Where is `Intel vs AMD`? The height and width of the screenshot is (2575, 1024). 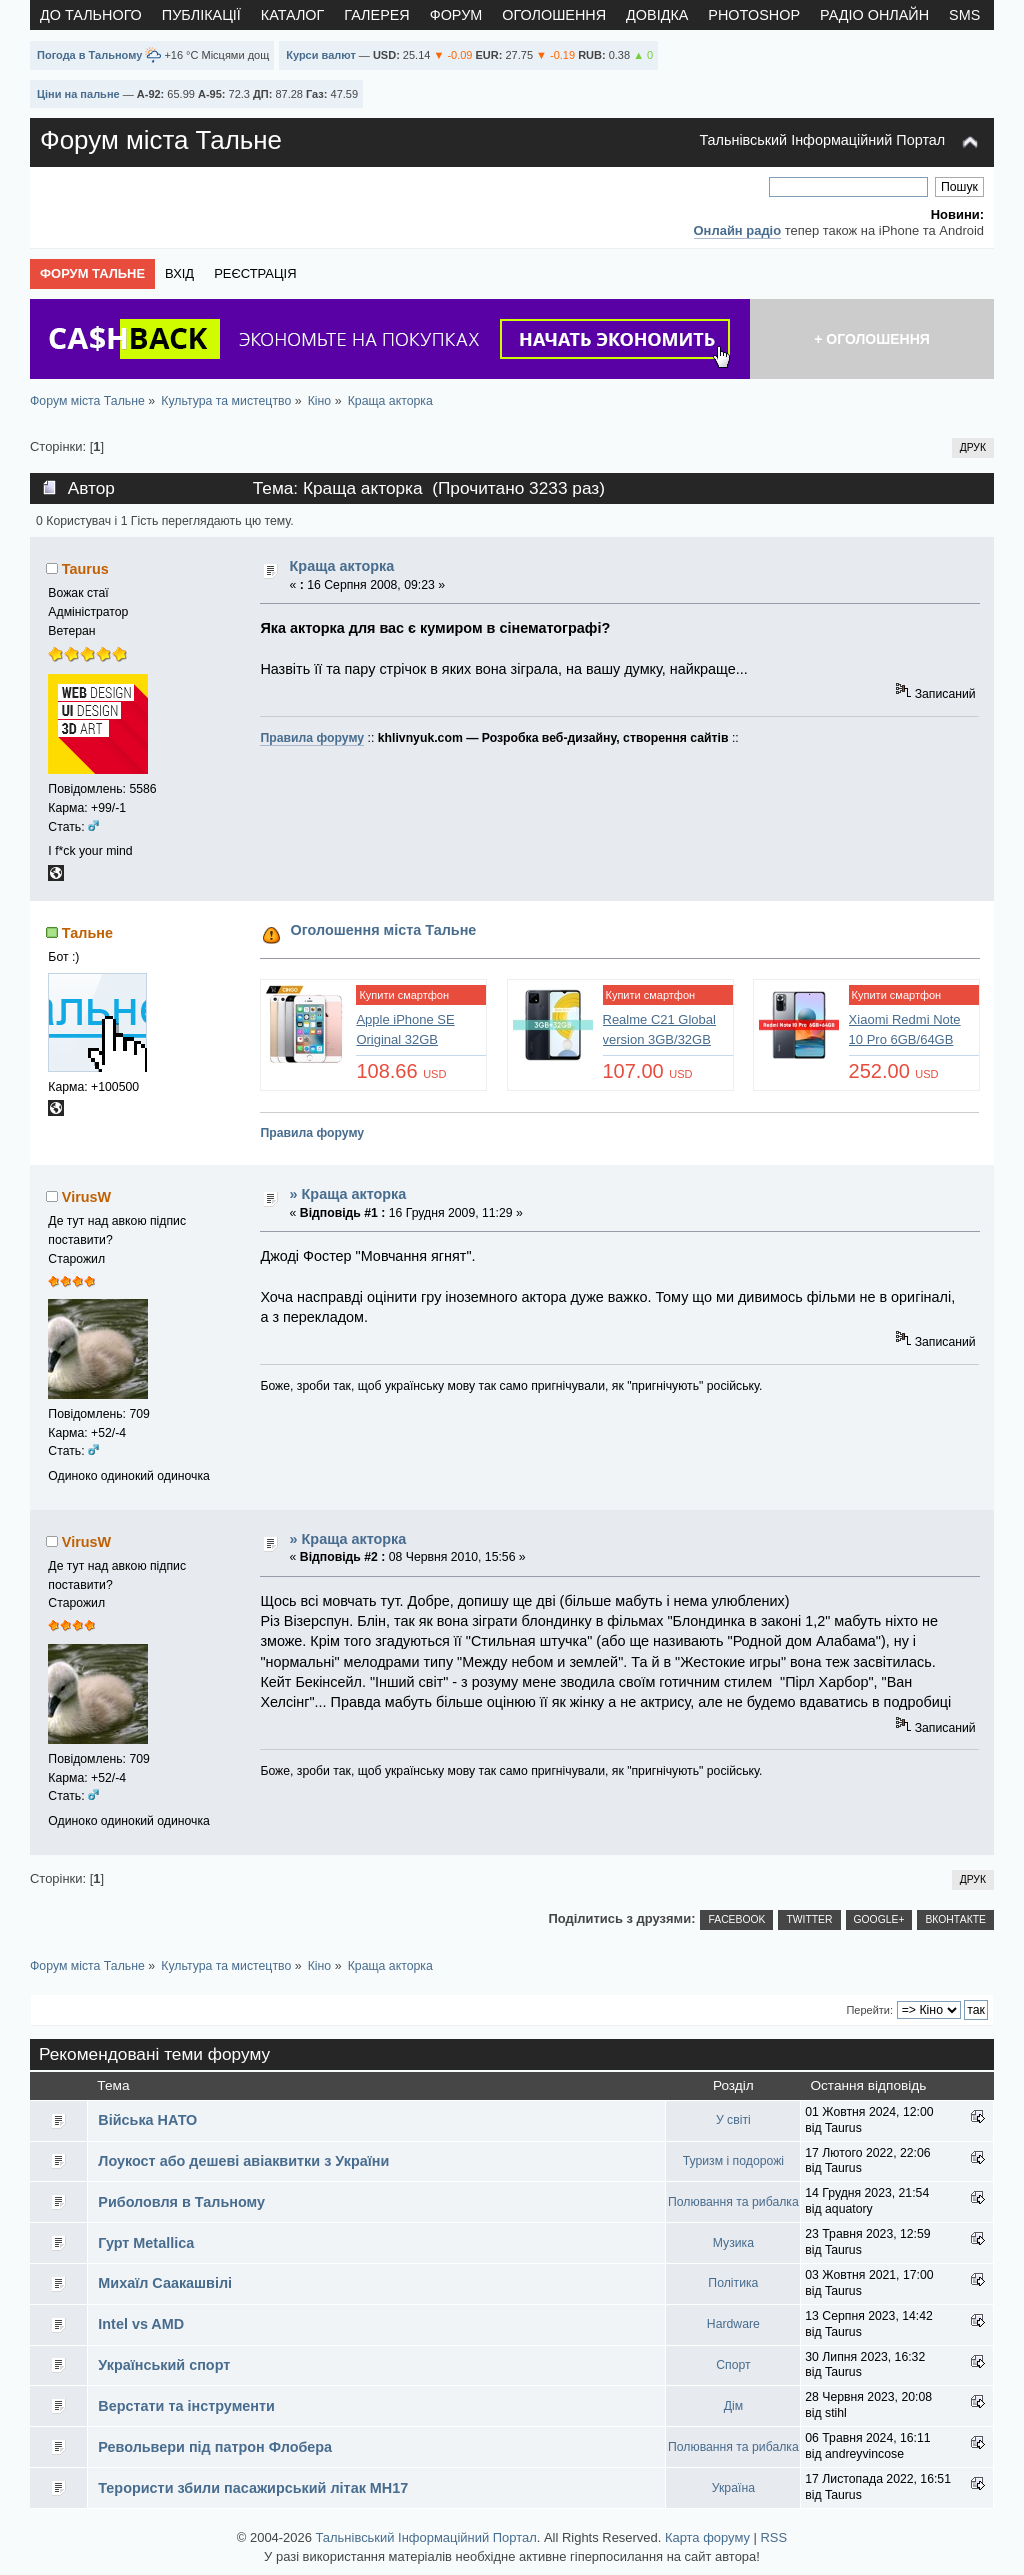
Intel vs AMD is located at coordinates (141, 2324).